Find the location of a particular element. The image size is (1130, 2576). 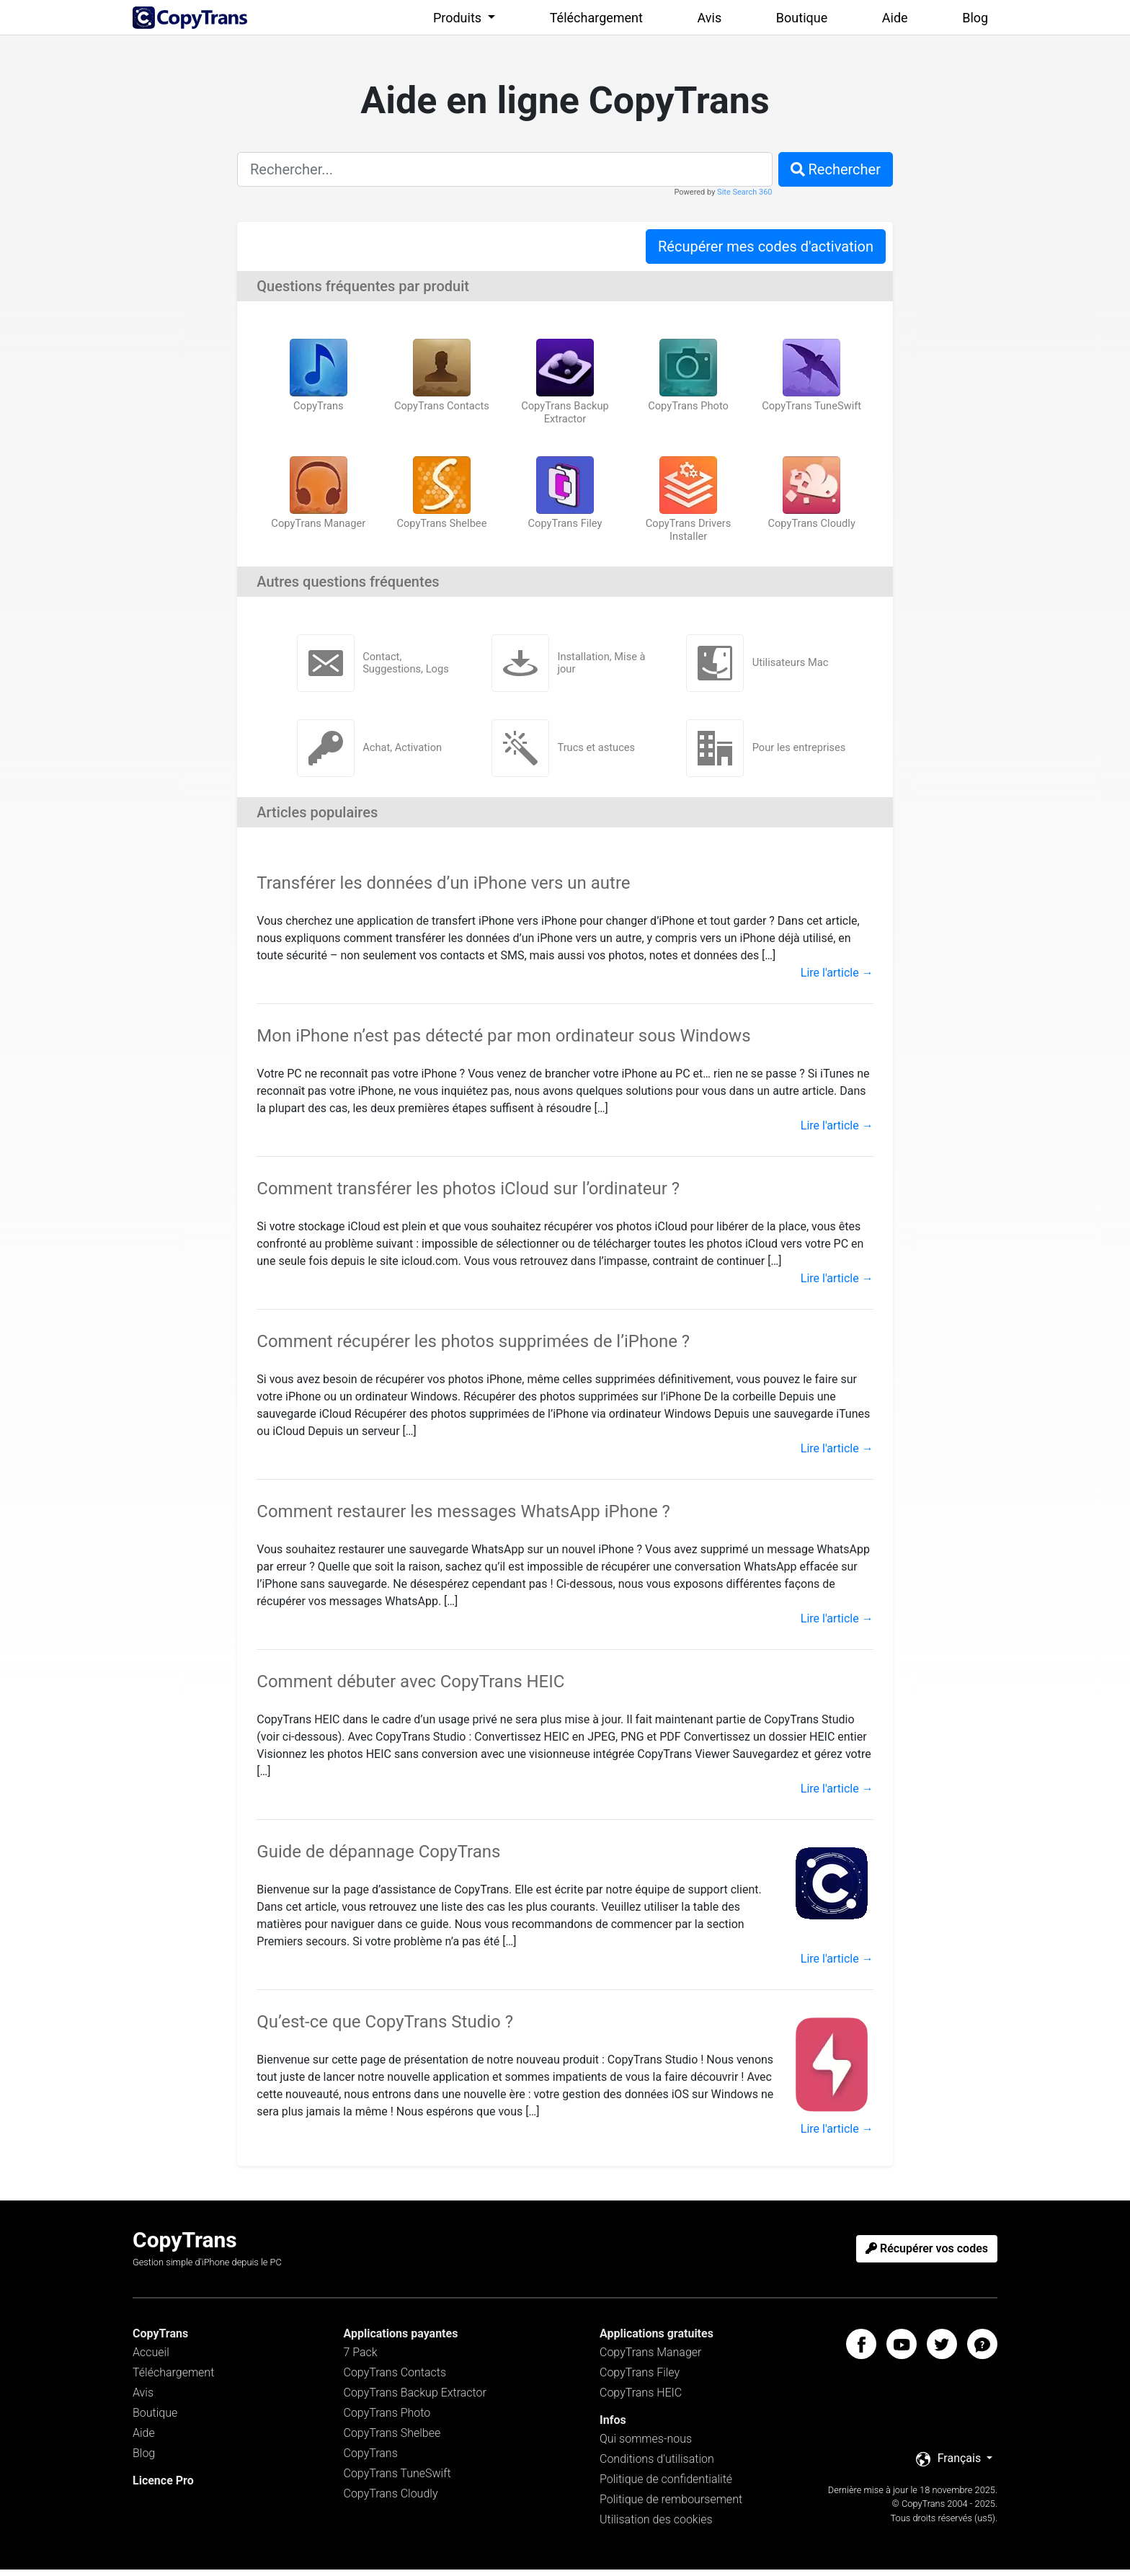

Avis is located at coordinates (710, 17).